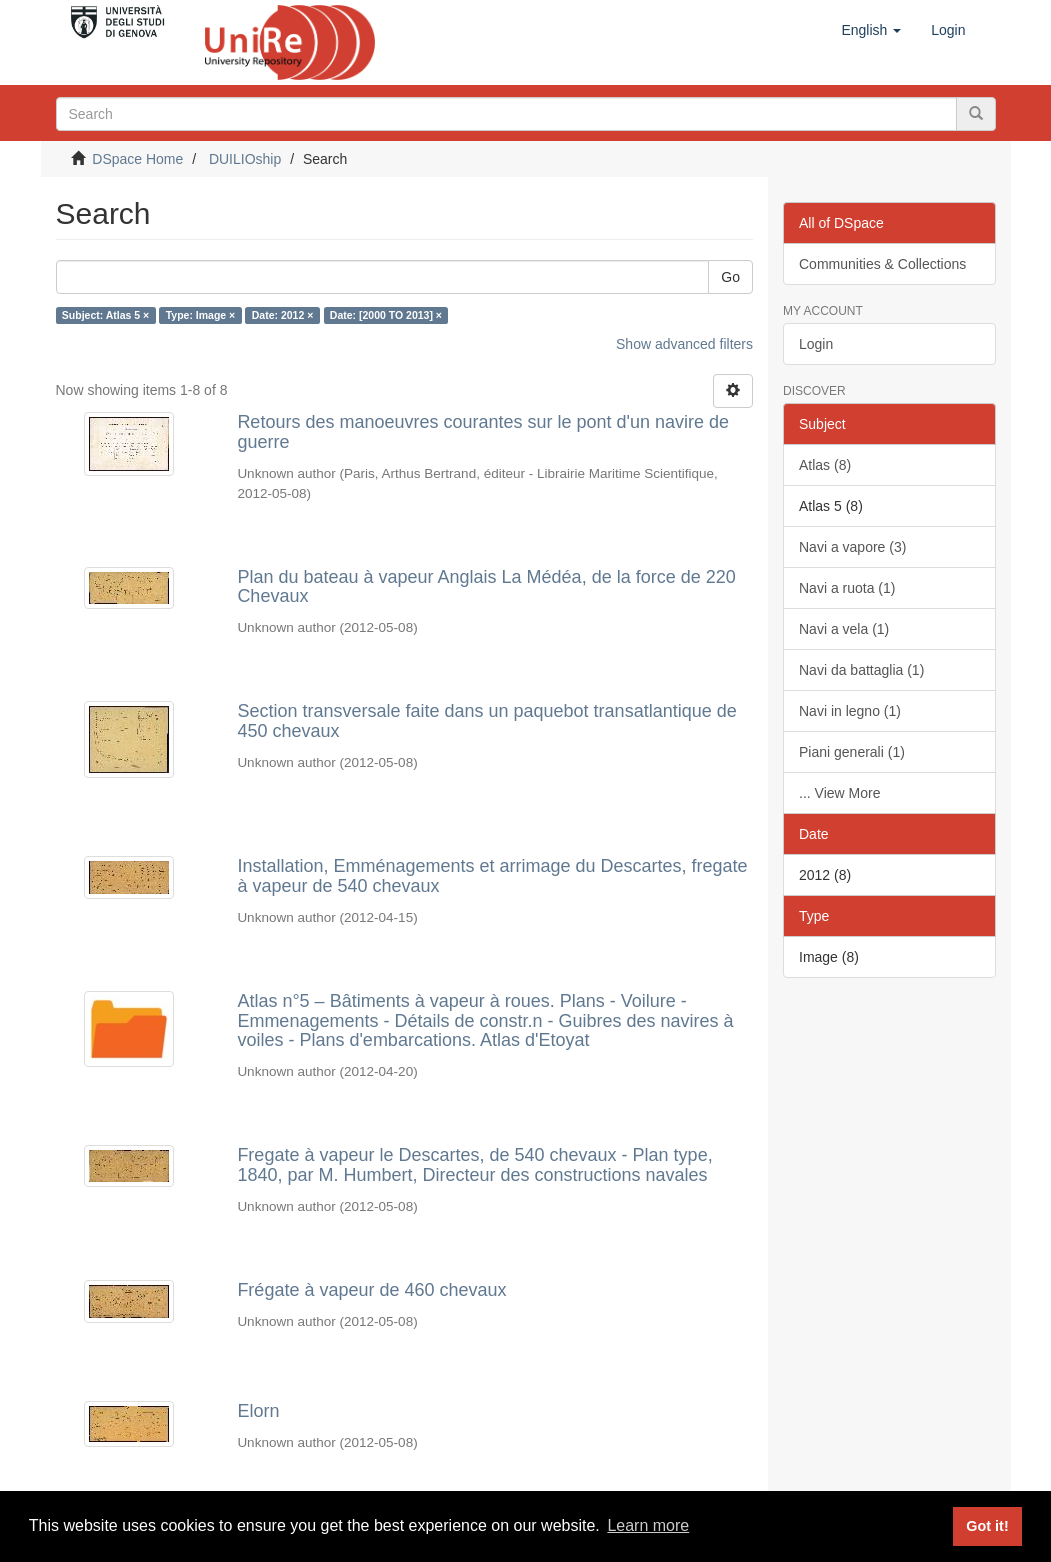 The image size is (1051, 1562). Describe the element at coordinates (201, 315) in the screenshot. I see `Type: Image ×` at that location.